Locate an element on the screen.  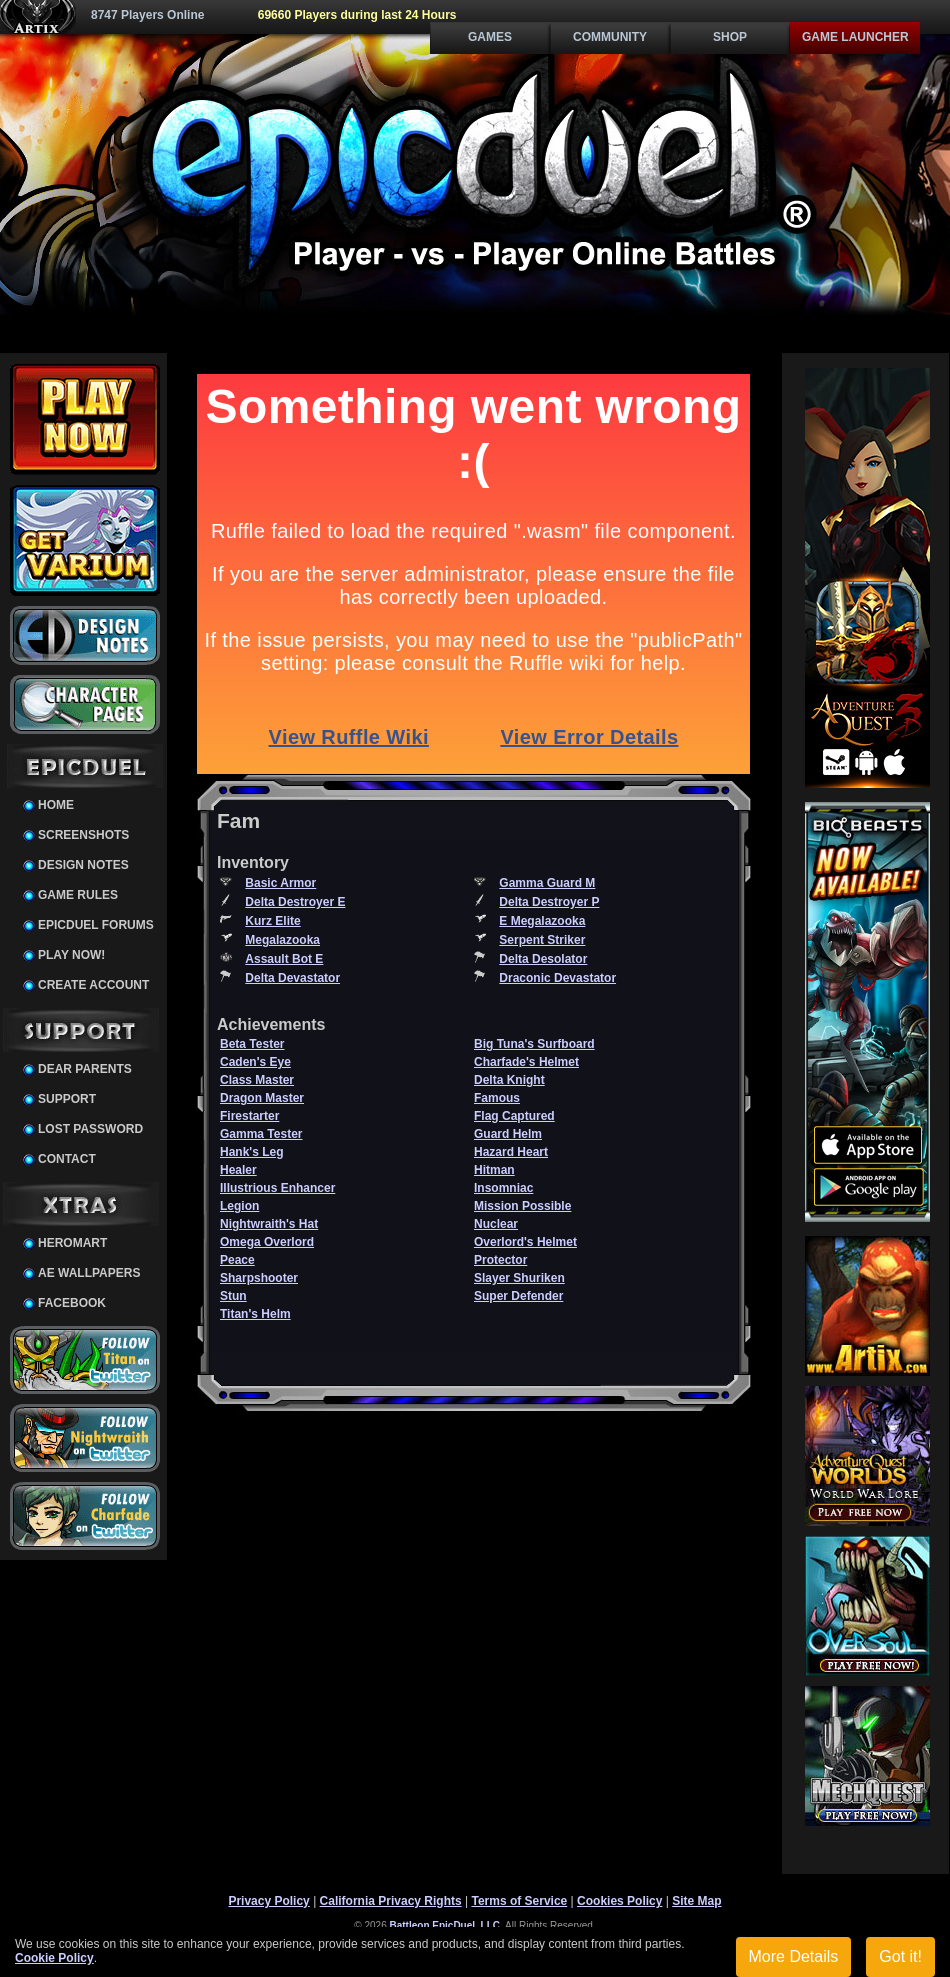
Delta Devastator is located at coordinates (292, 978).